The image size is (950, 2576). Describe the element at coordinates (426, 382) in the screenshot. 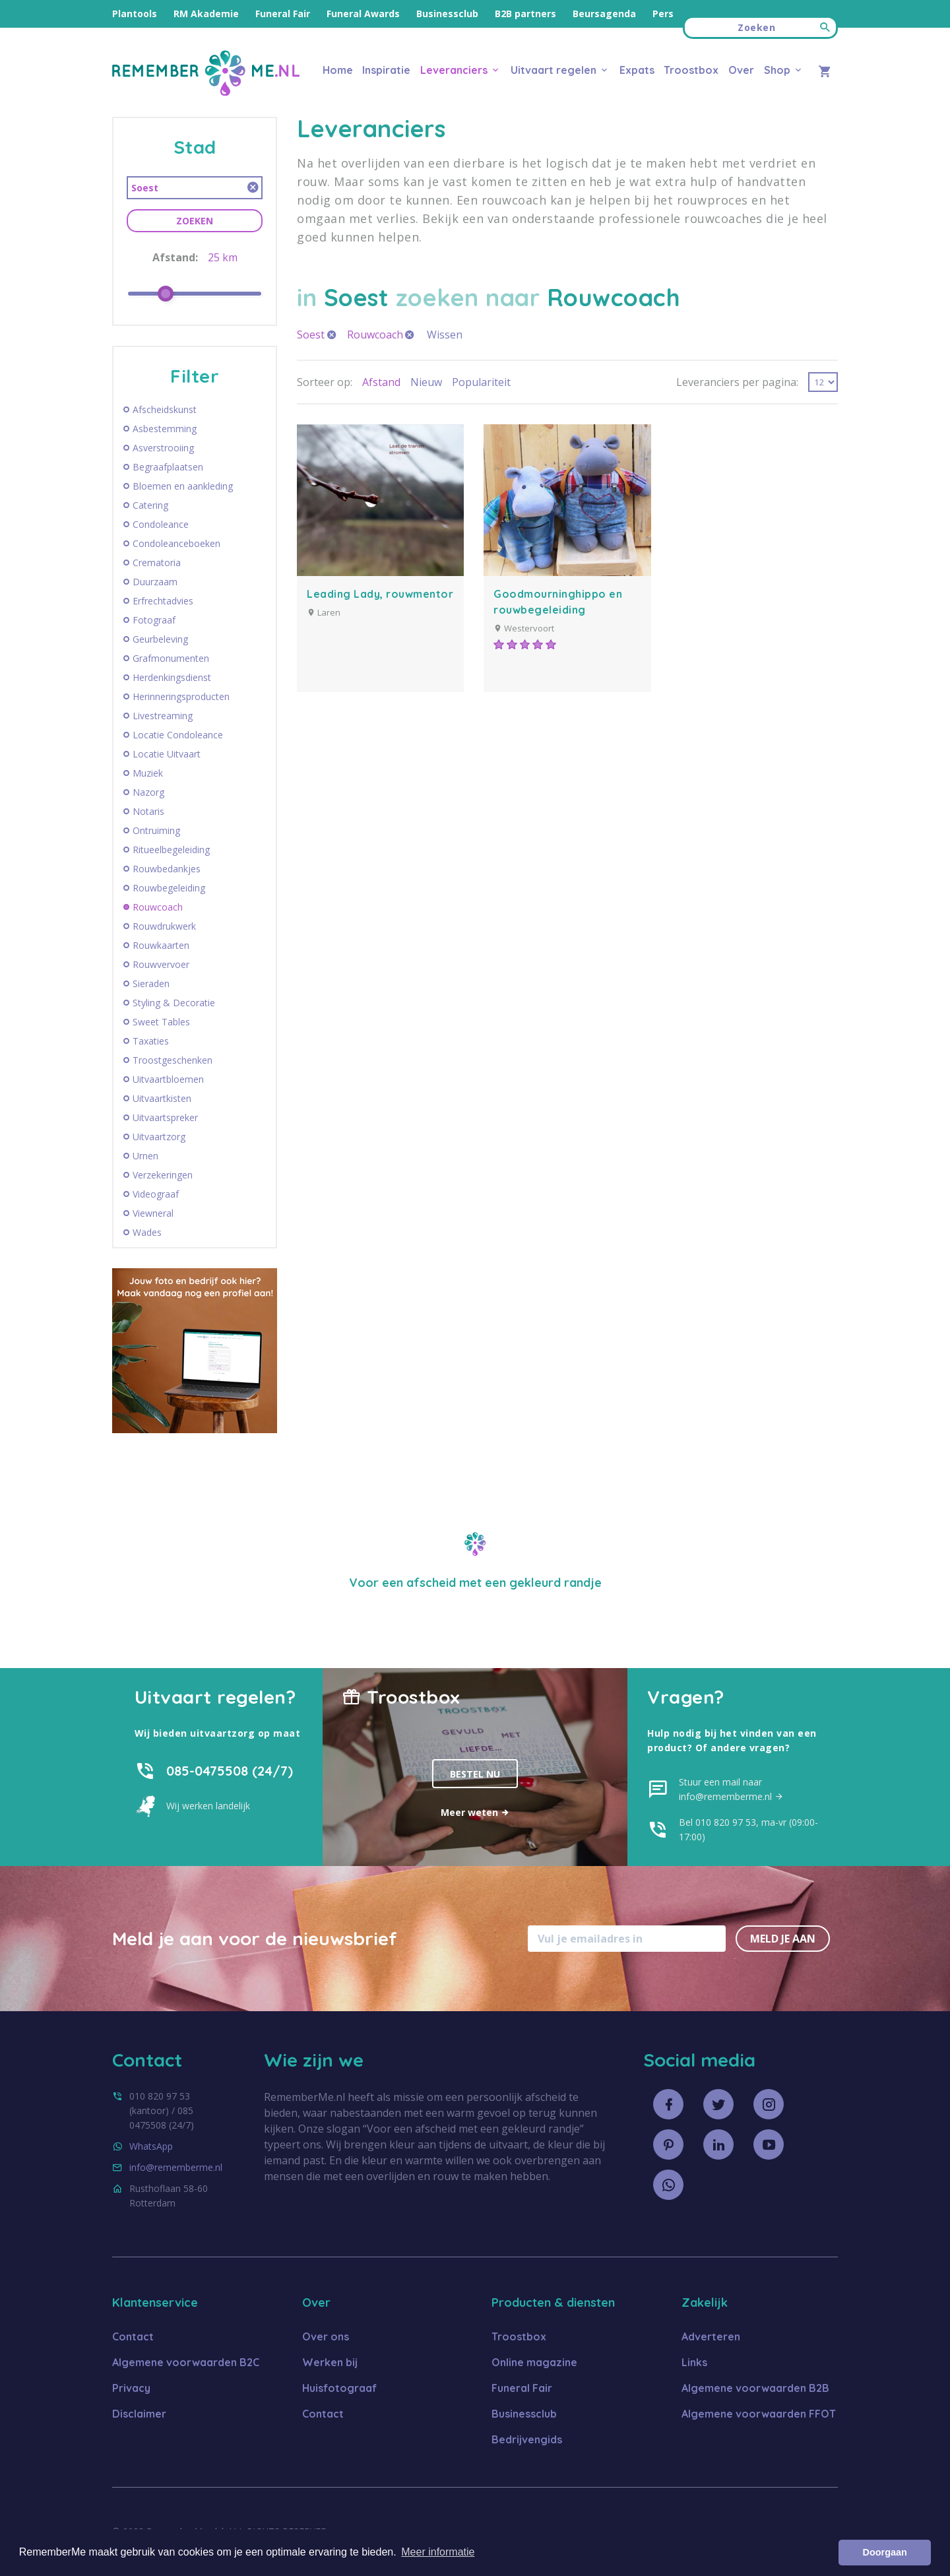

I see `Nieuw` at that location.